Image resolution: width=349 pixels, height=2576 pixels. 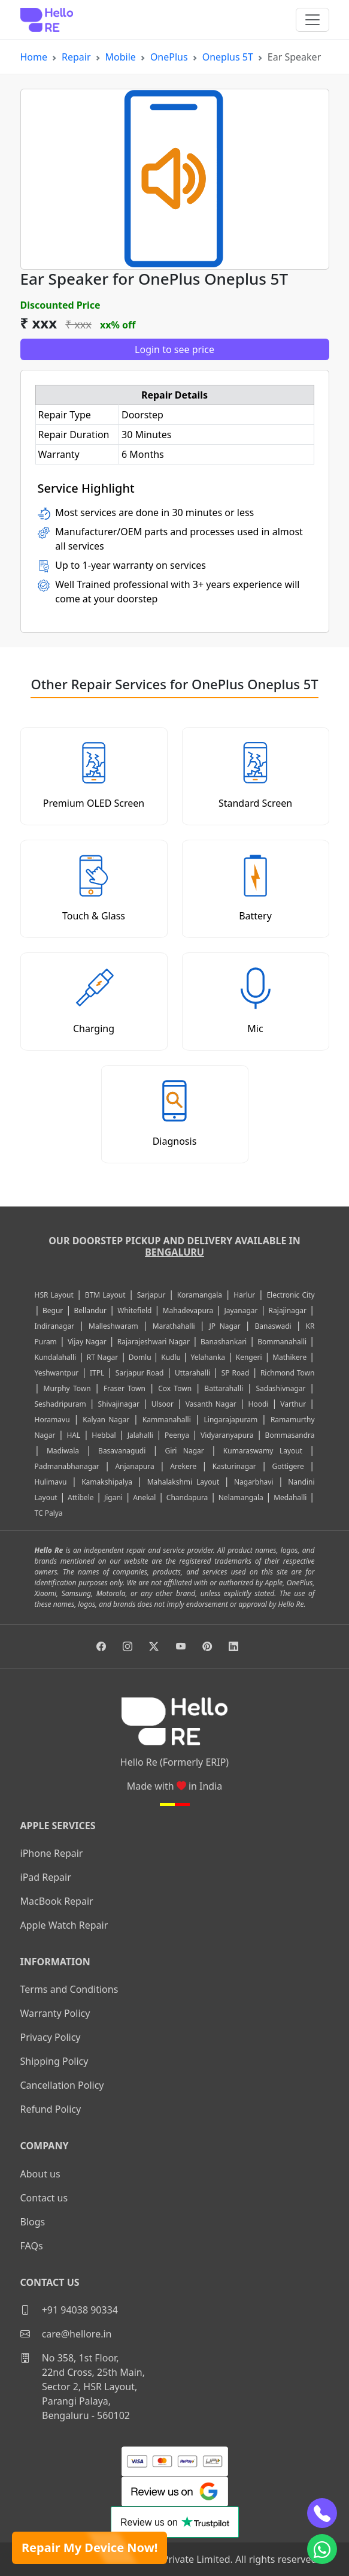 What do you see at coordinates (80, 1497) in the screenshot?
I see `Attibele` at bounding box center [80, 1497].